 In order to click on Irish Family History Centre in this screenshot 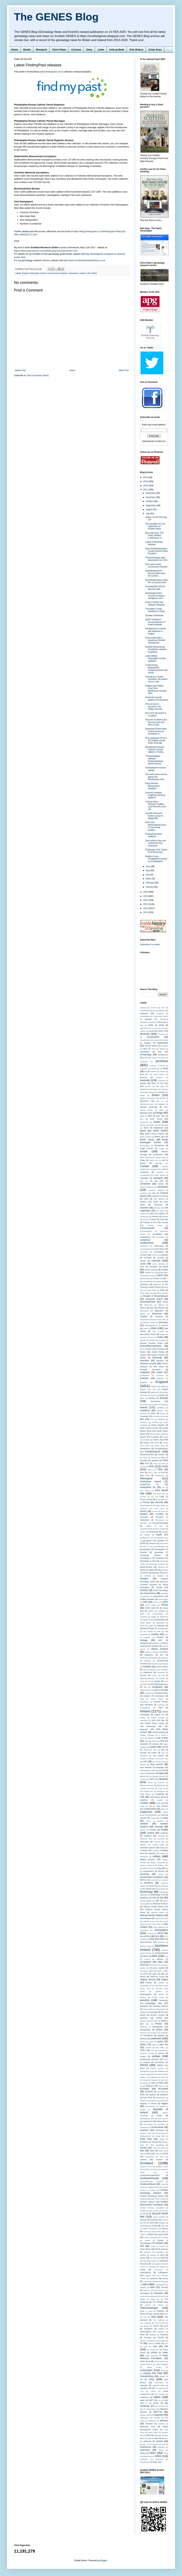, I will do `click(152, 1723)`.